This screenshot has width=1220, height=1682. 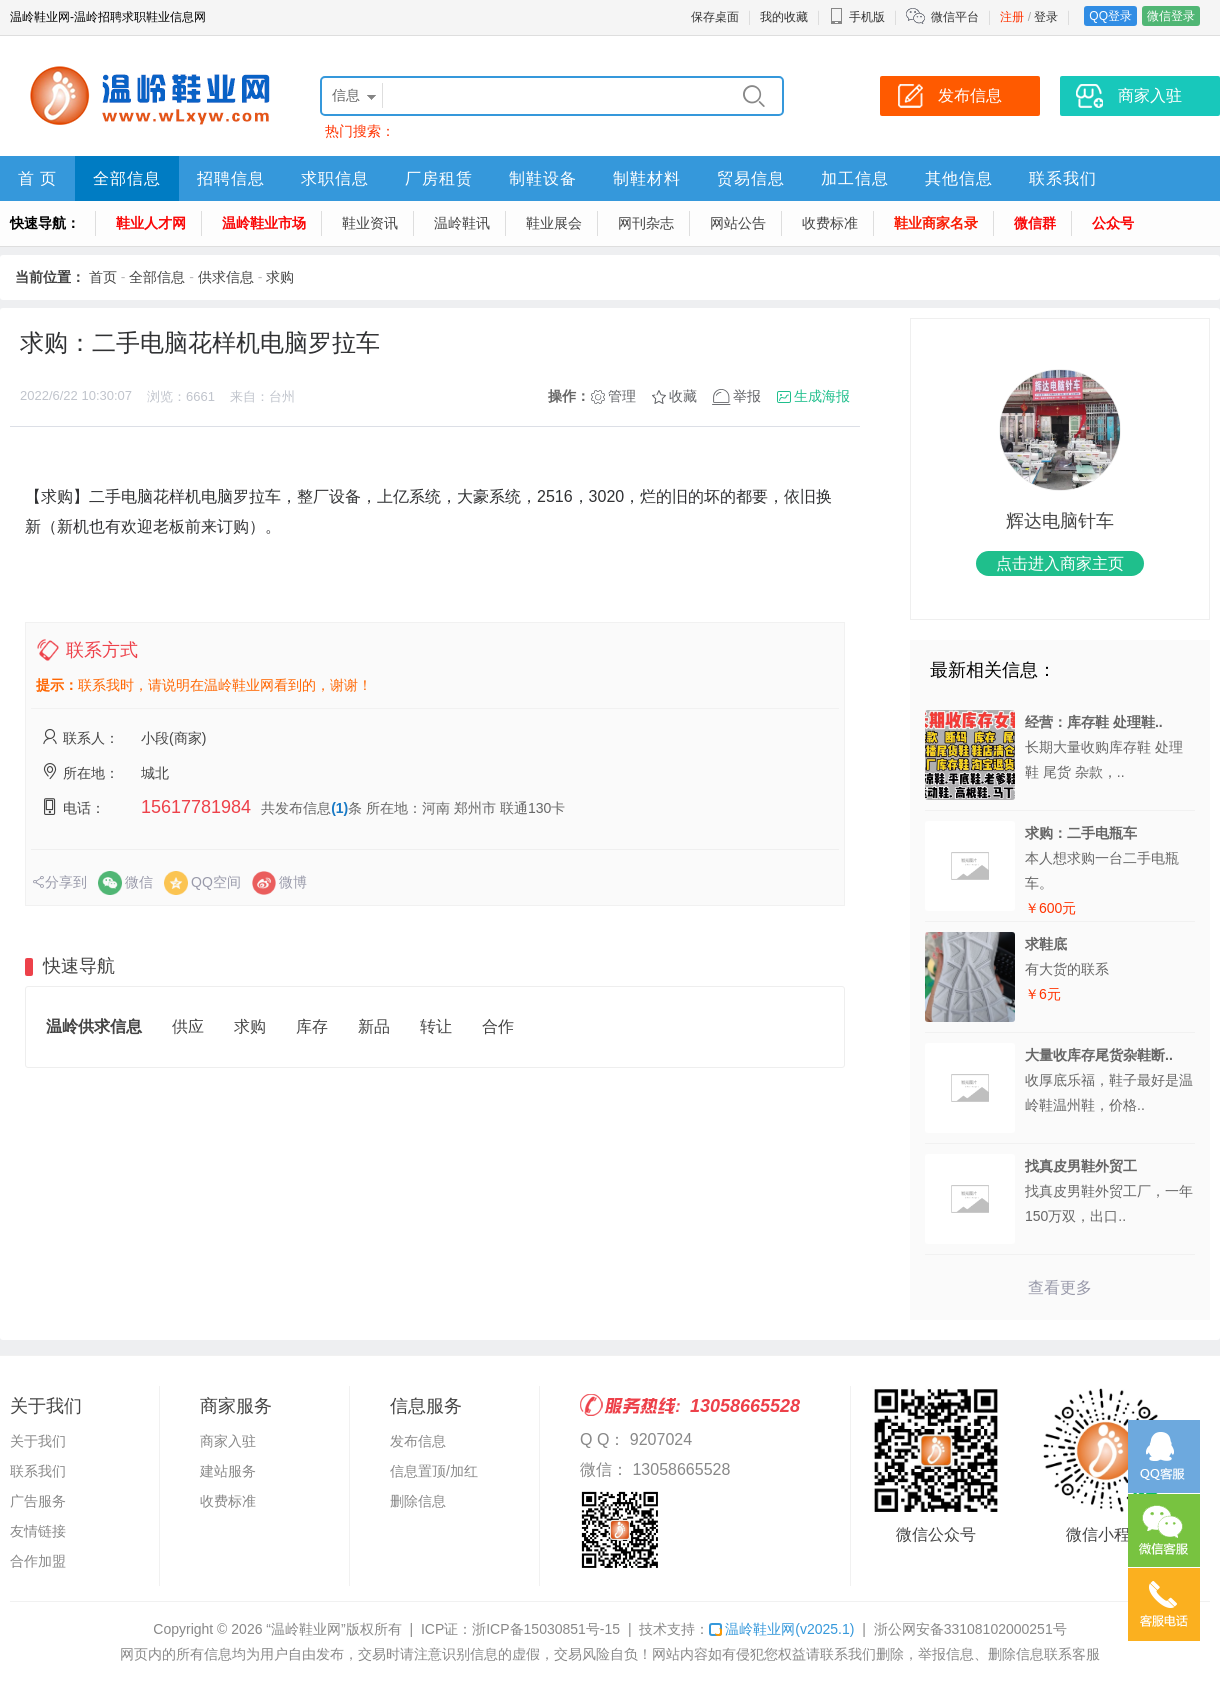 I want to click on 发布信息, so click(x=418, y=1441).